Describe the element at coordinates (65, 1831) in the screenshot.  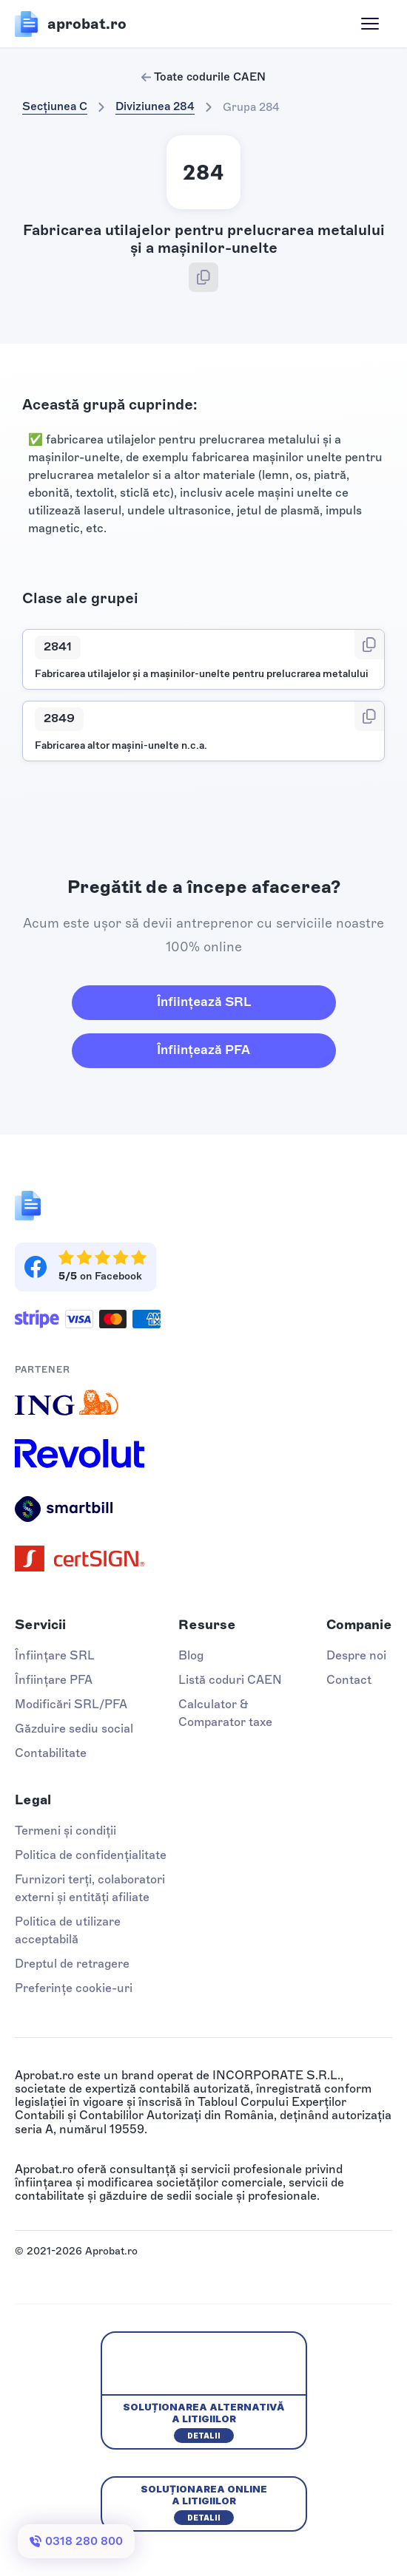
I see `Termeni și condiții` at that location.